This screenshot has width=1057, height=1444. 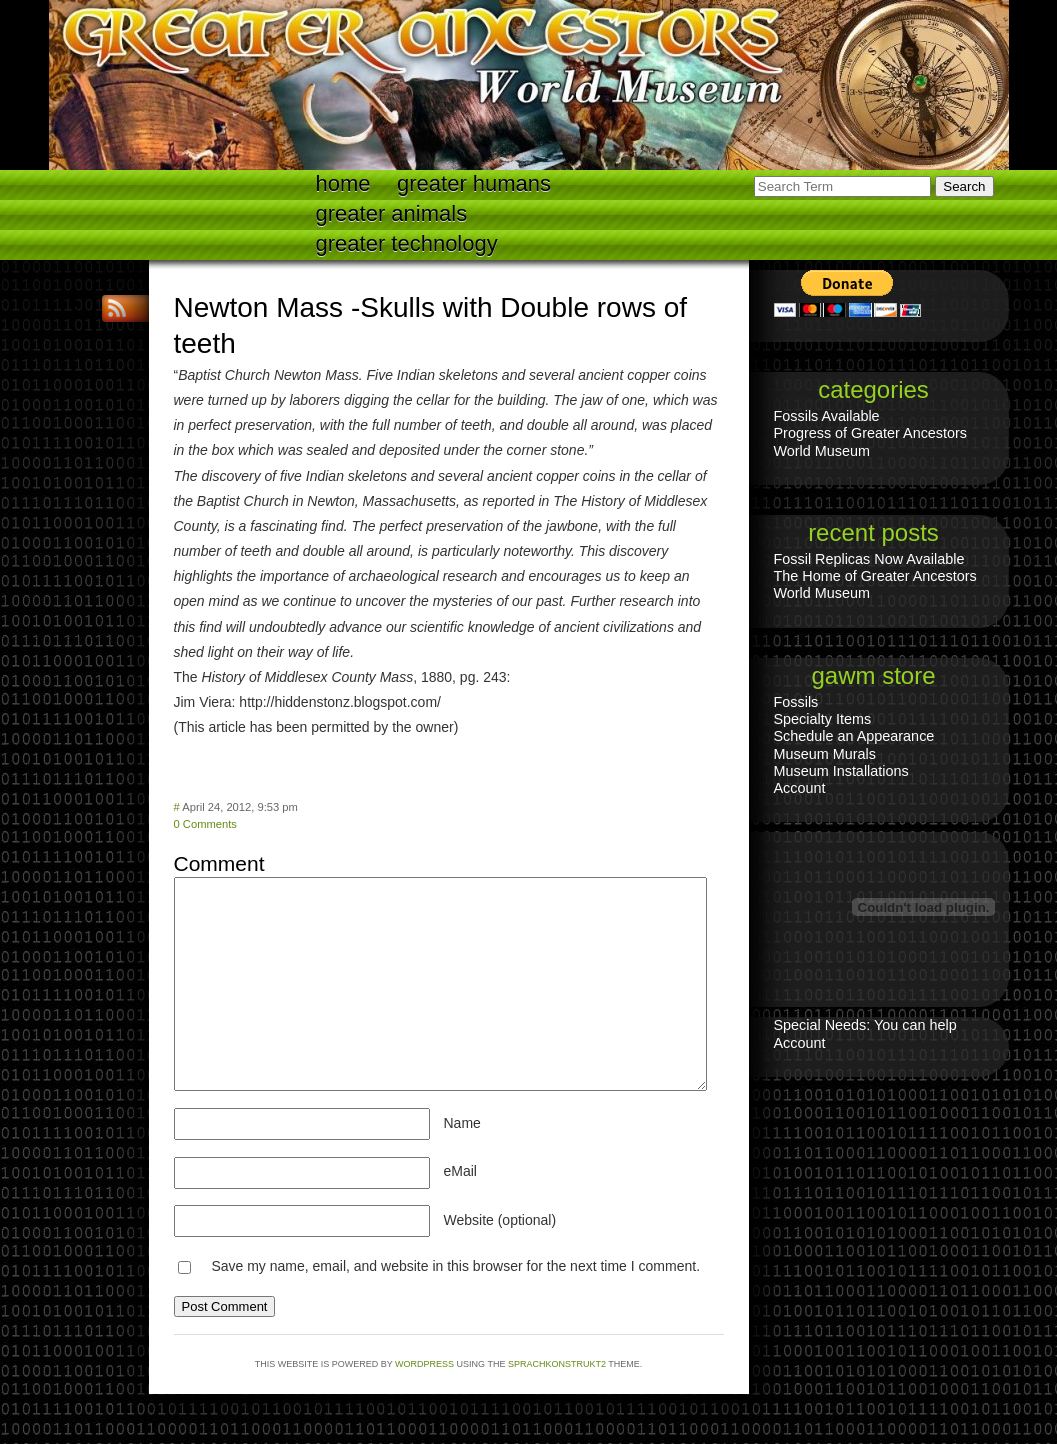 What do you see at coordinates (796, 702) in the screenshot?
I see `Fossils` at bounding box center [796, 702].